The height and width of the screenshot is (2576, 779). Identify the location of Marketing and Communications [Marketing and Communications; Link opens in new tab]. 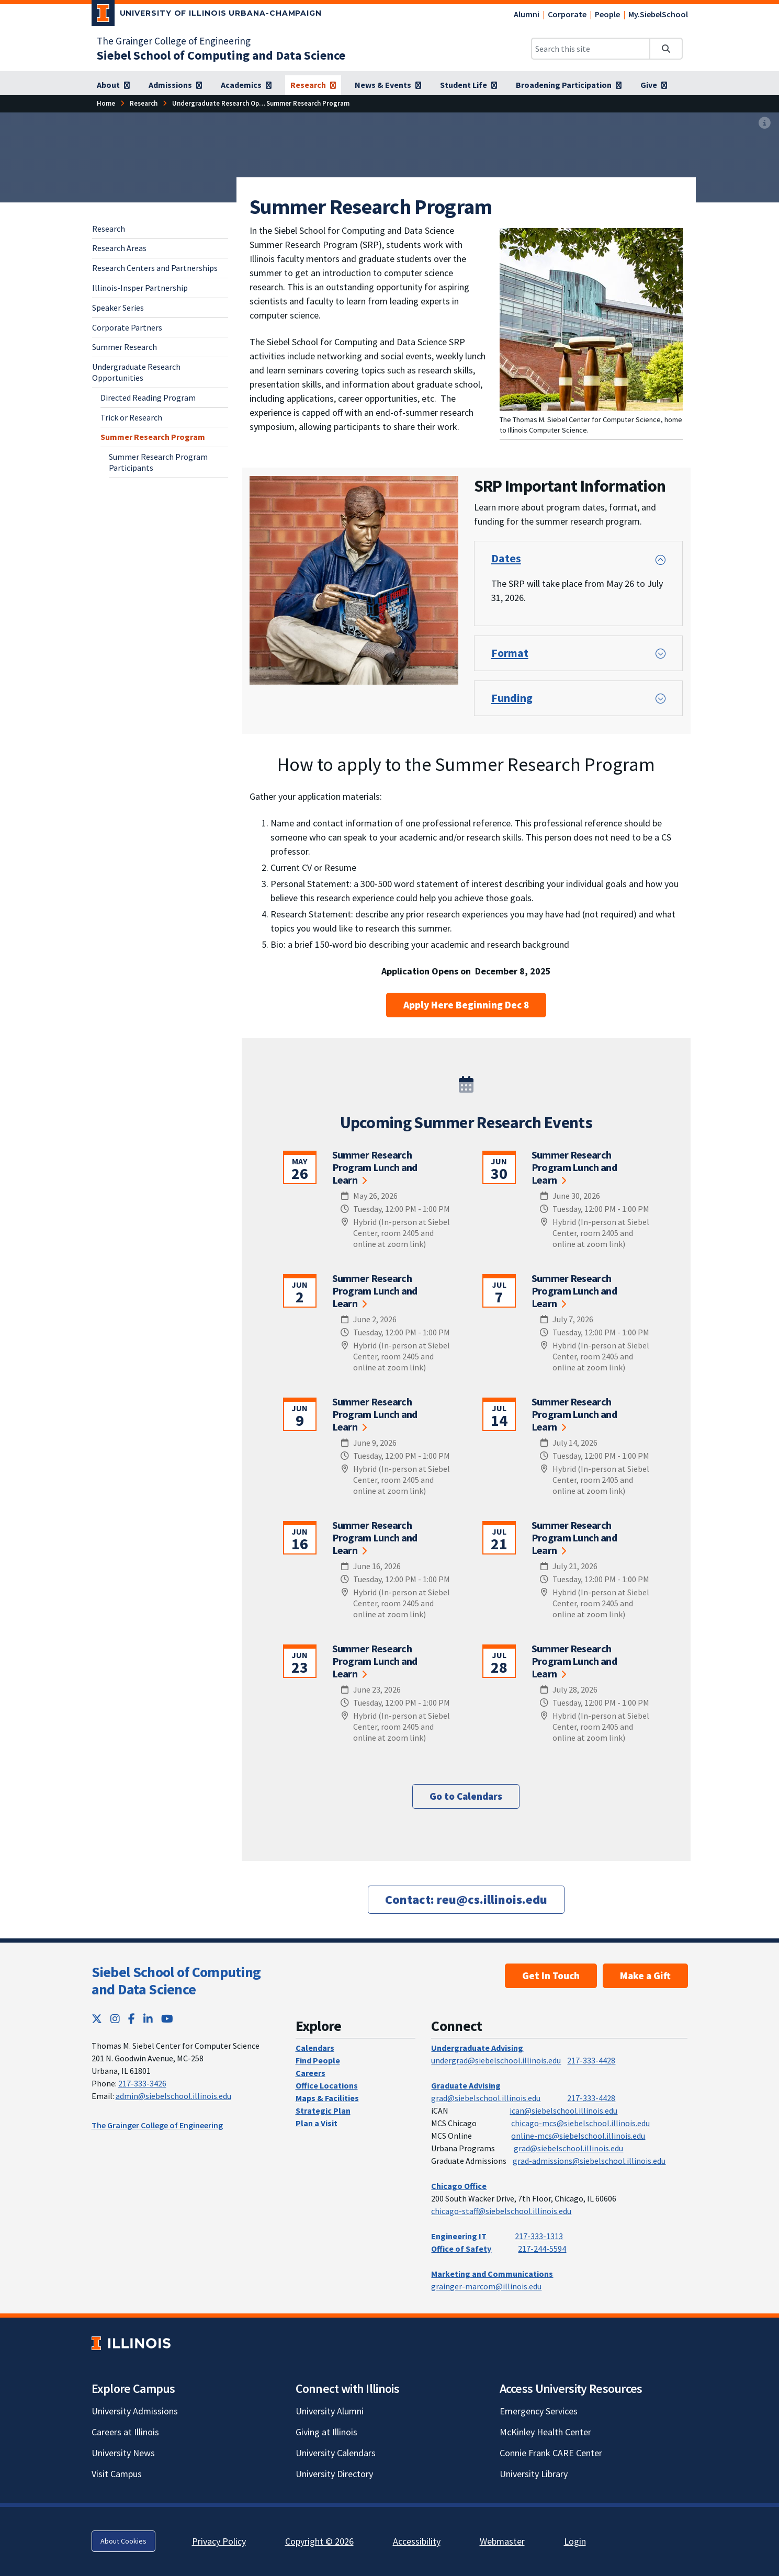
(492, 2273).